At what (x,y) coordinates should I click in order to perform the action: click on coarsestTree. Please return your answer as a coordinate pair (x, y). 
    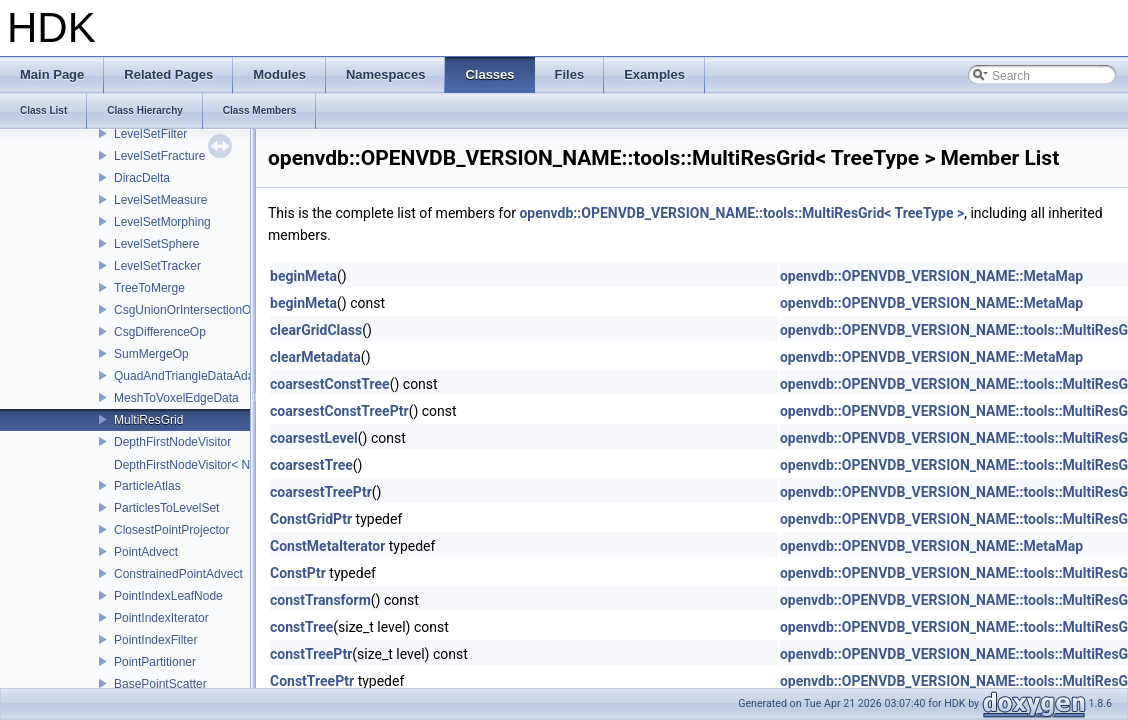
    Looking at the image, I should click on (311, 465).